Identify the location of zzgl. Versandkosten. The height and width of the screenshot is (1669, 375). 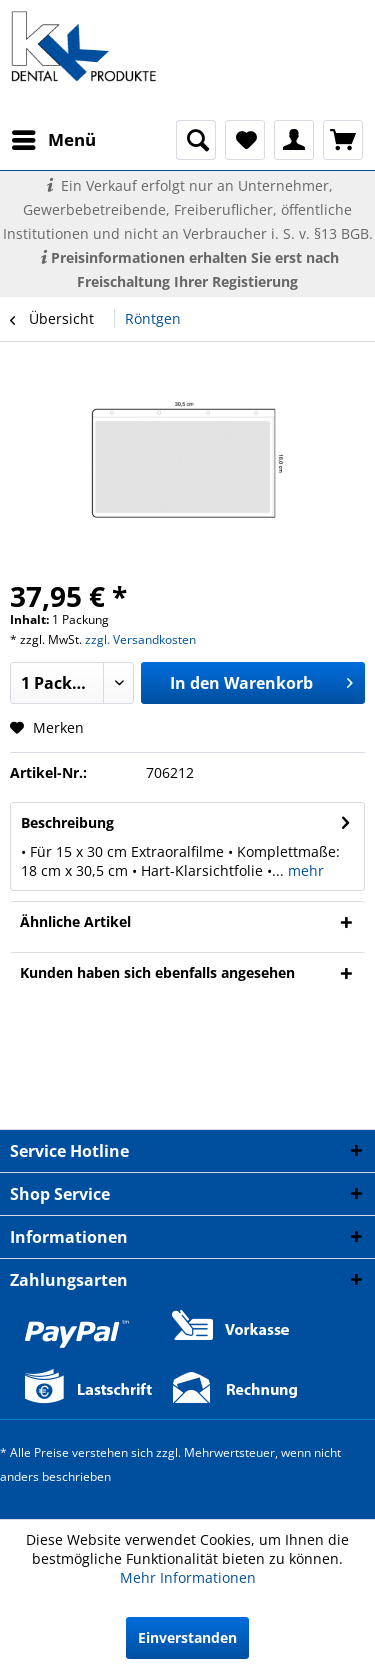
(140, 639).